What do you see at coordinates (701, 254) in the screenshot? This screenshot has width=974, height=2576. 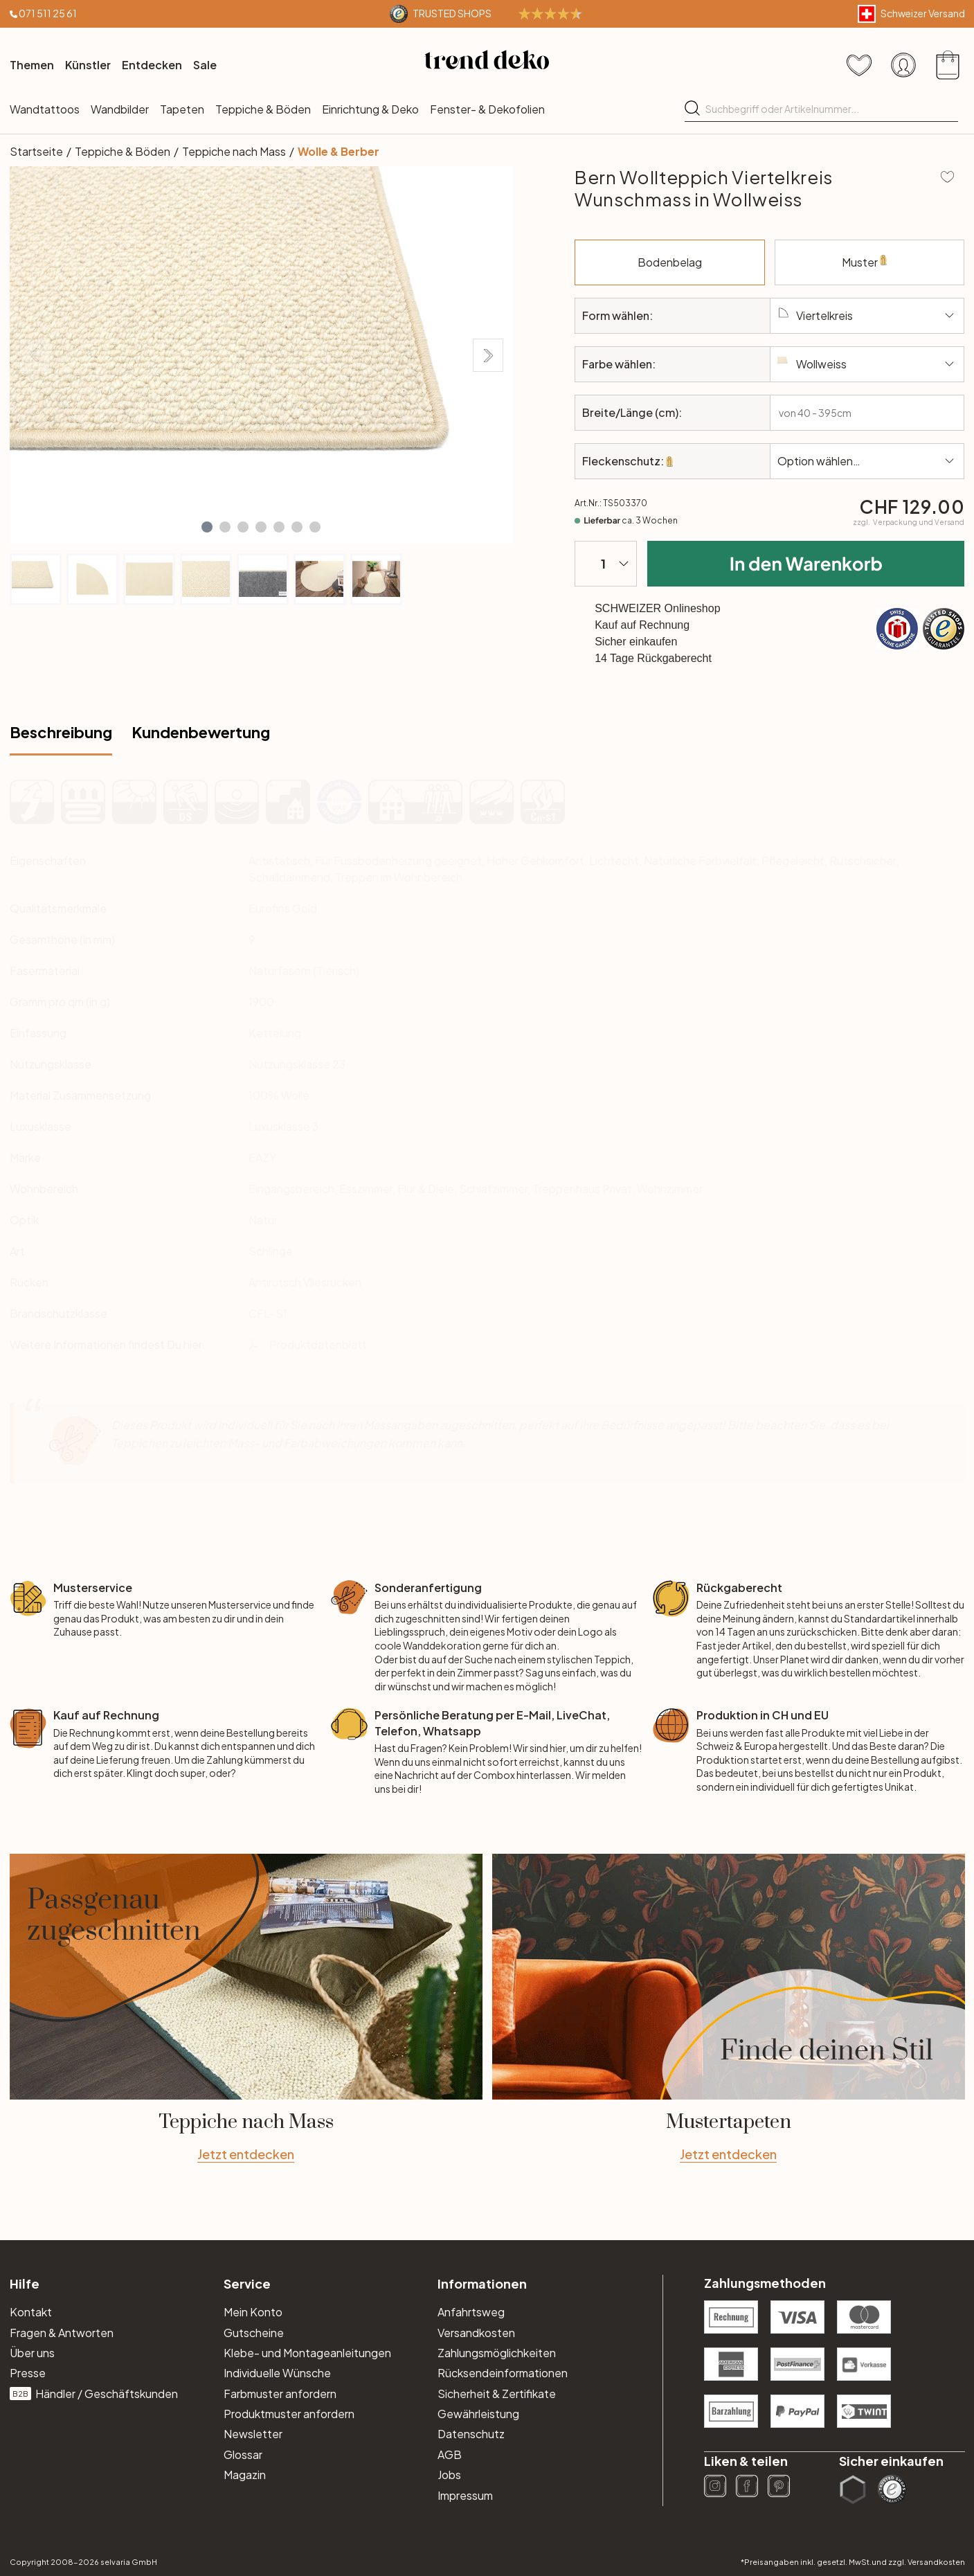 I see `Bodenbelag` at bounding box center [701, 254].